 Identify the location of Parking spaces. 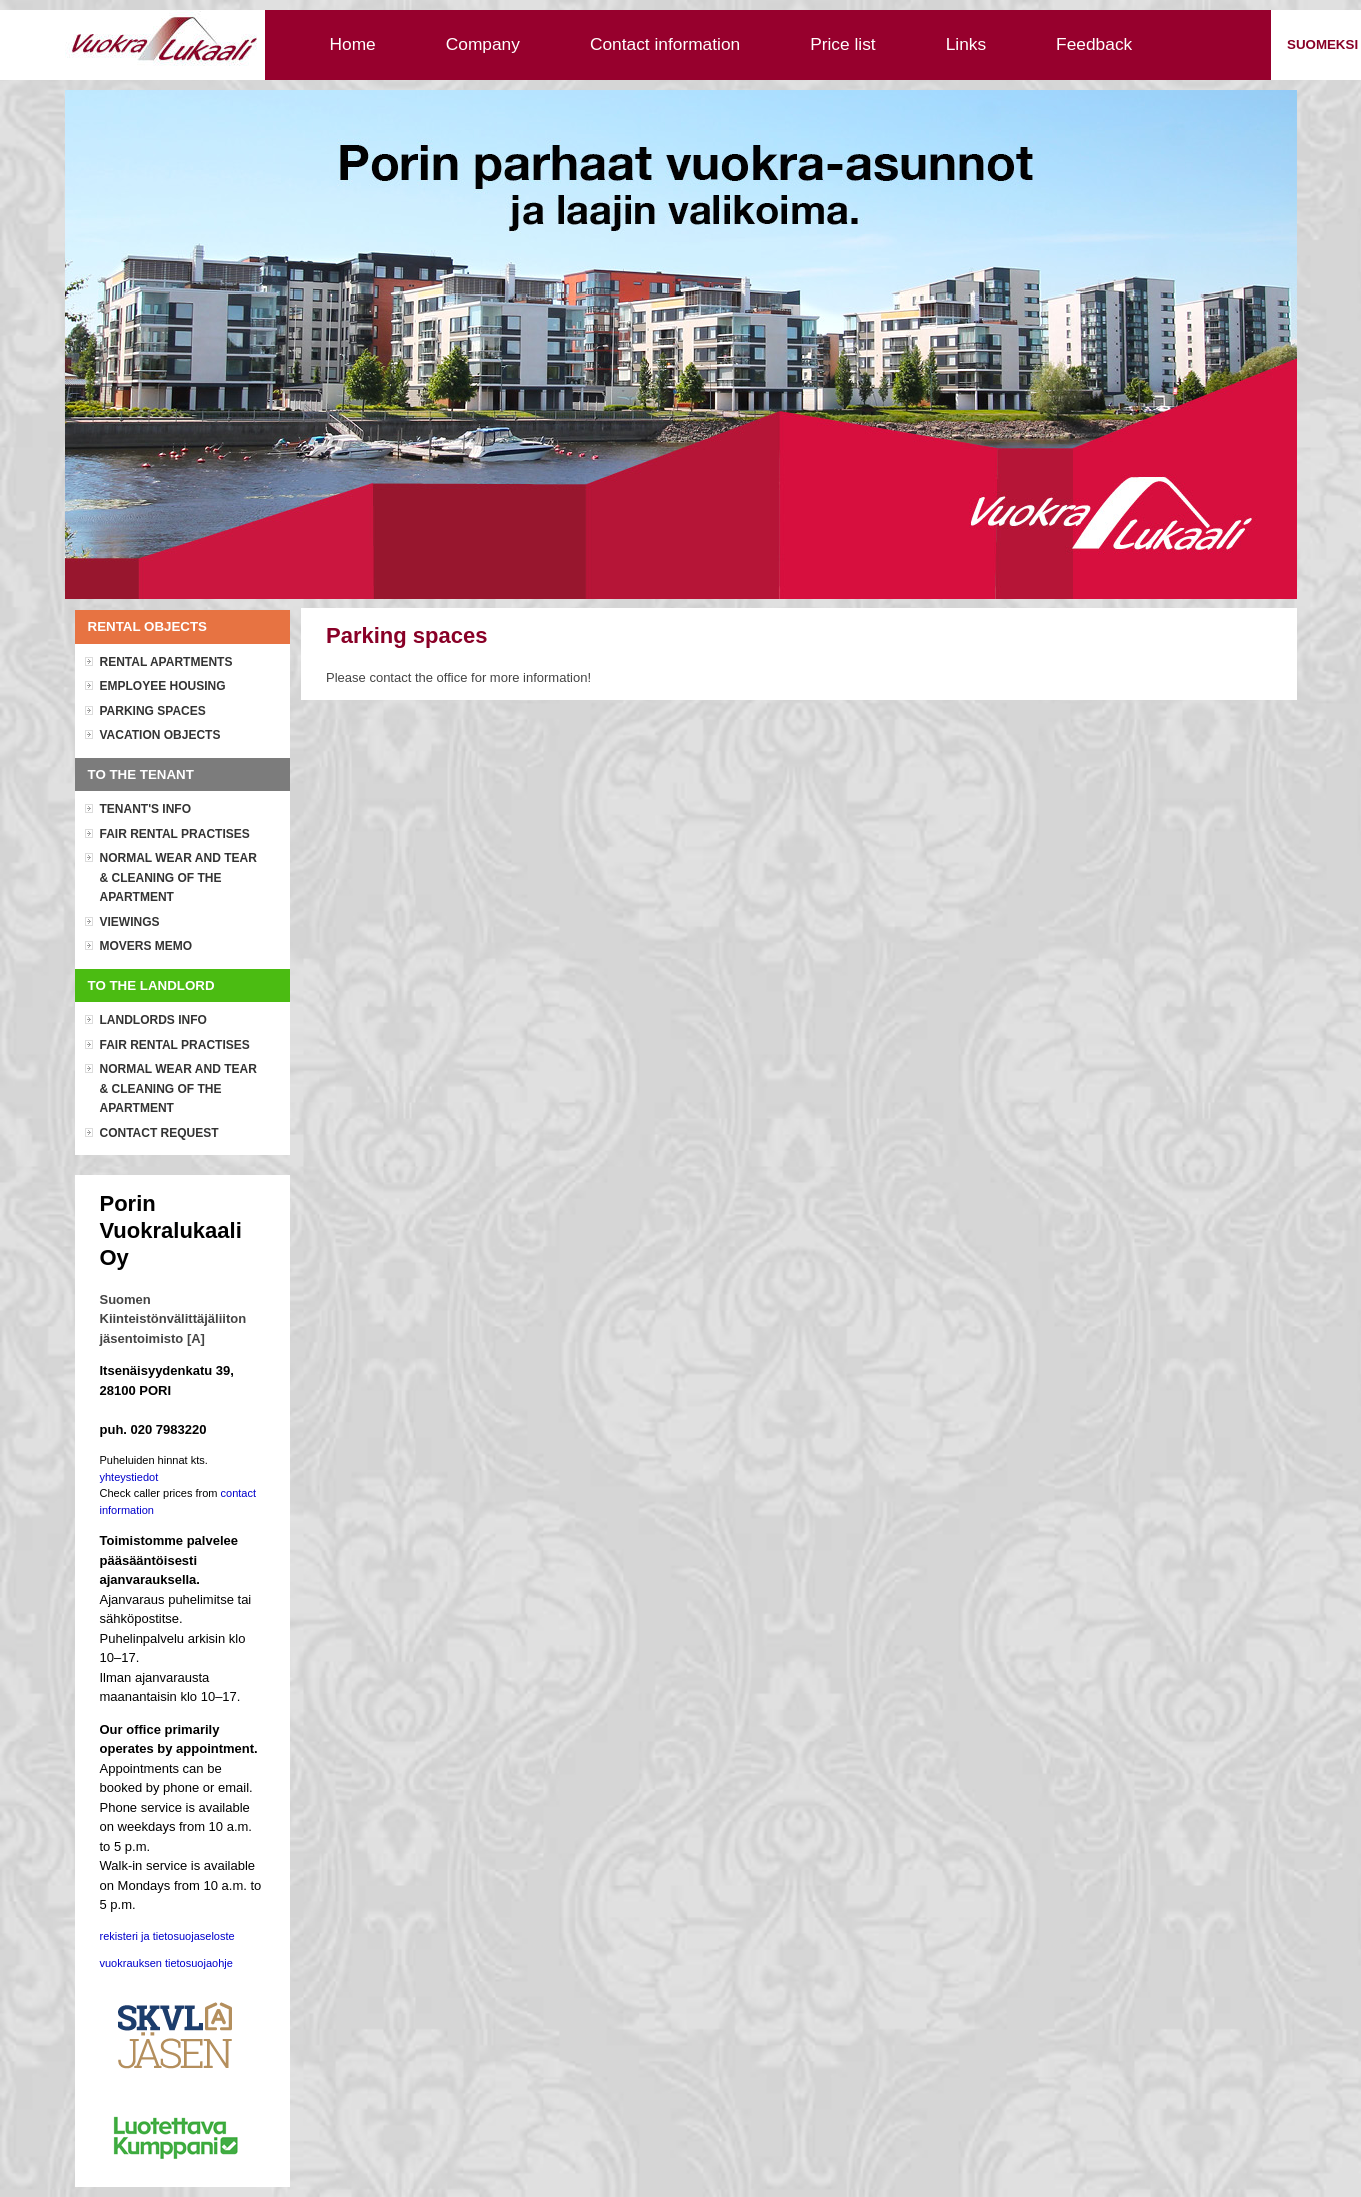
(153, 711).